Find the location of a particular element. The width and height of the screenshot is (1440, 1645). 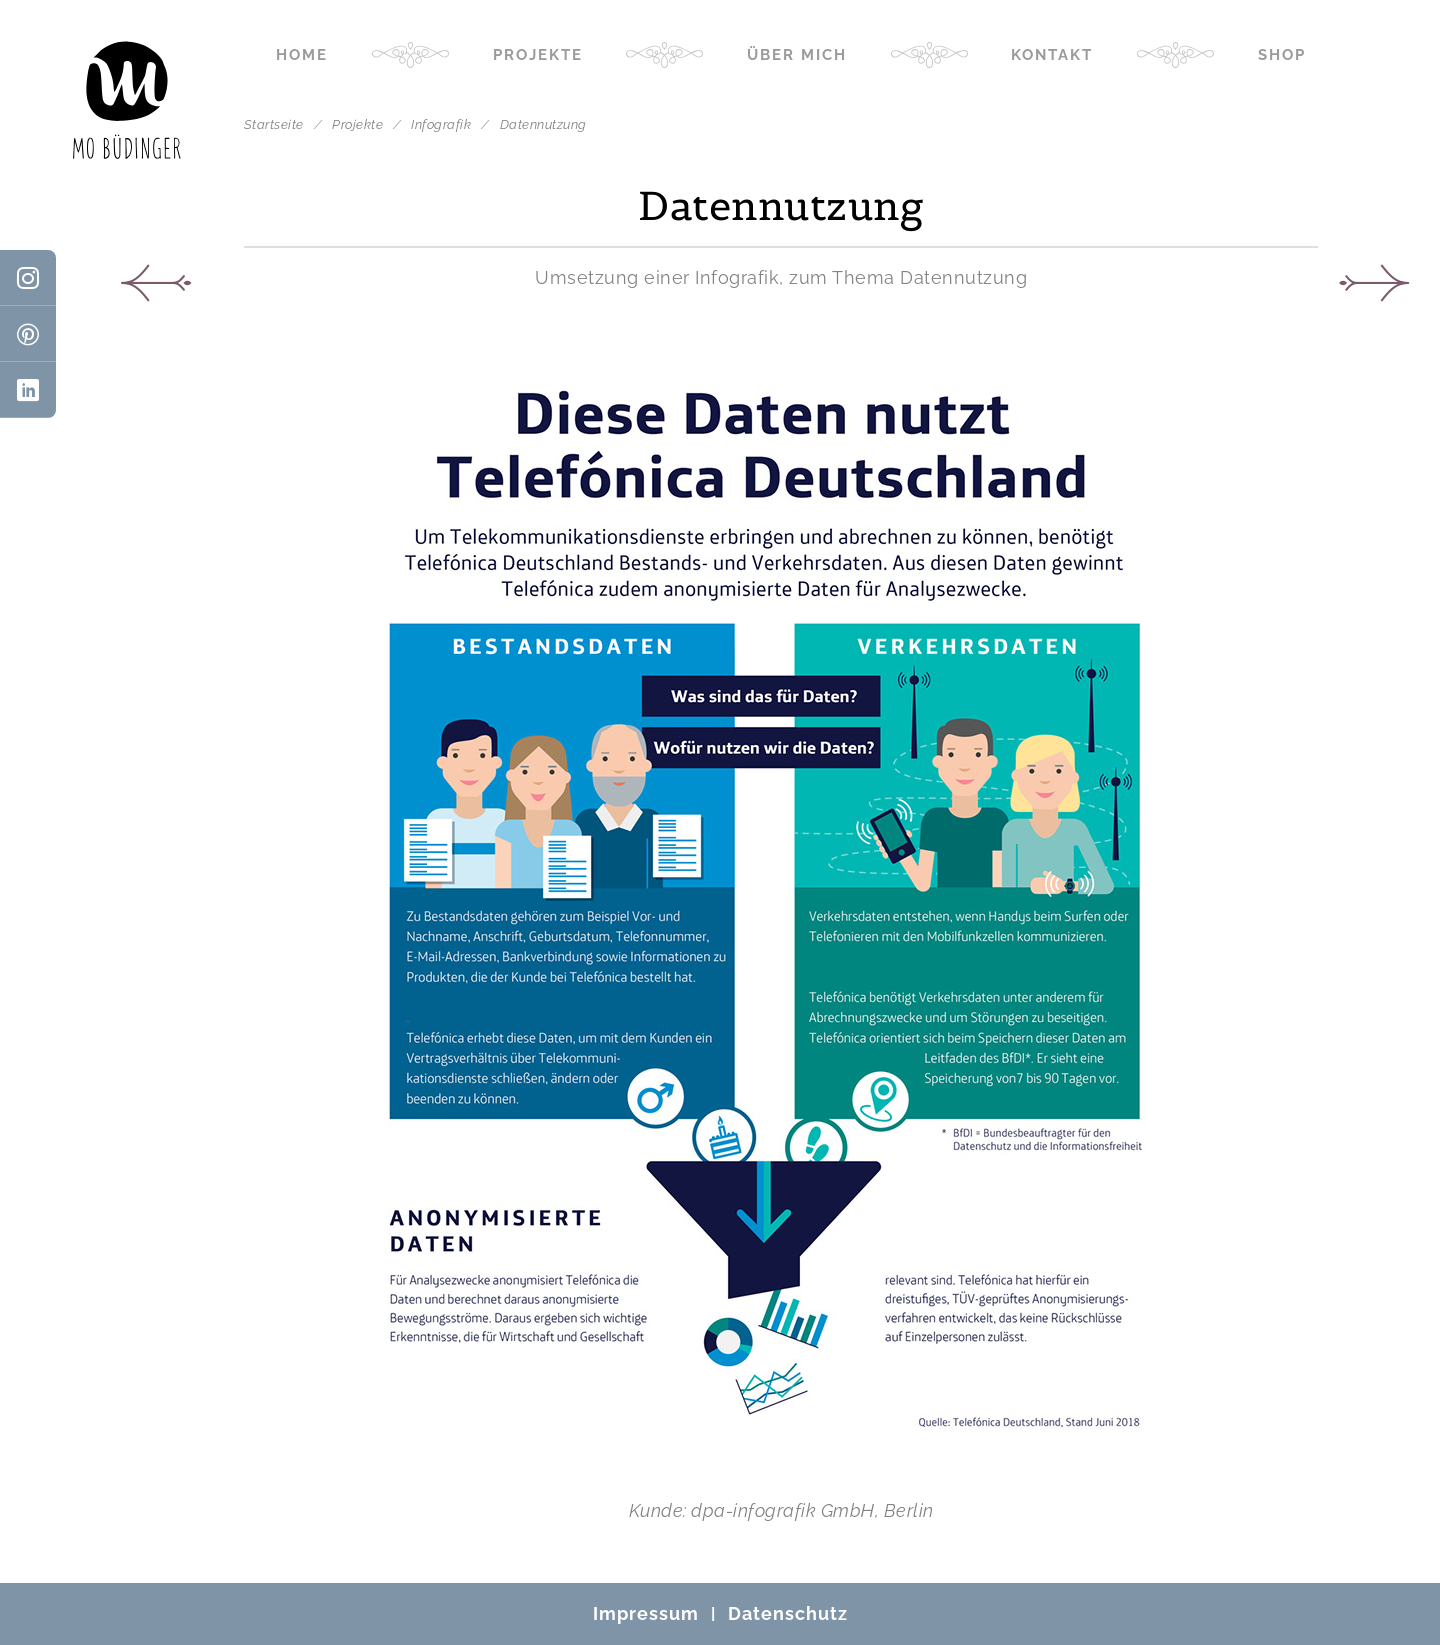

Infografik is located at coordinates (443, 124).